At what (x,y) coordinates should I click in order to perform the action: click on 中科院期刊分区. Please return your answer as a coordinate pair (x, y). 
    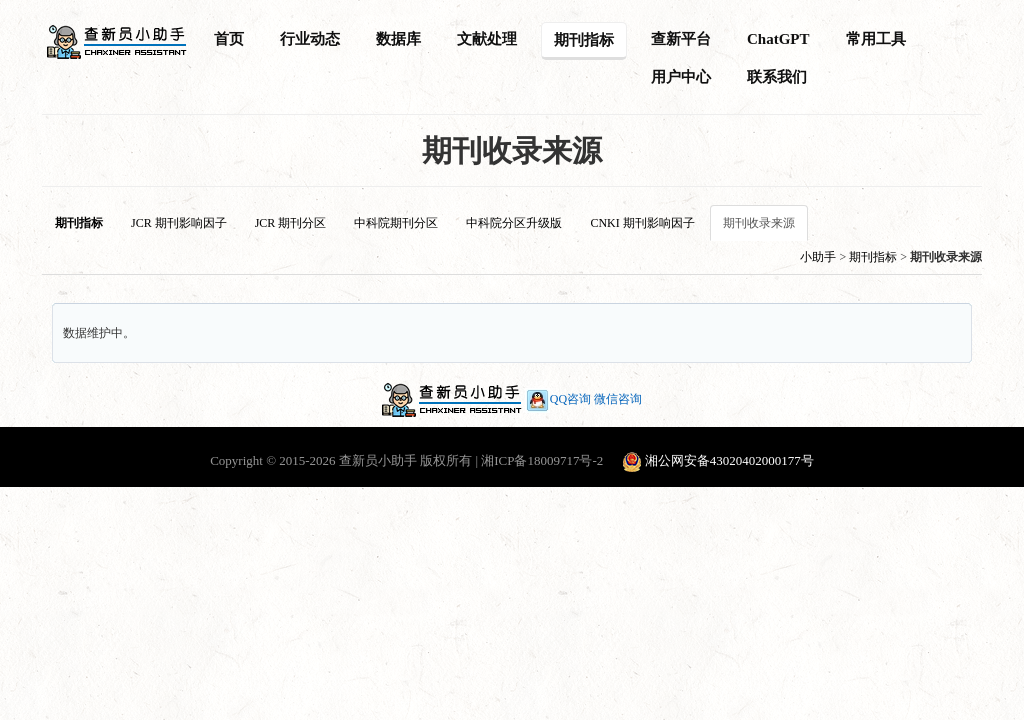
    Looking at the image, I should click on (396, 223).